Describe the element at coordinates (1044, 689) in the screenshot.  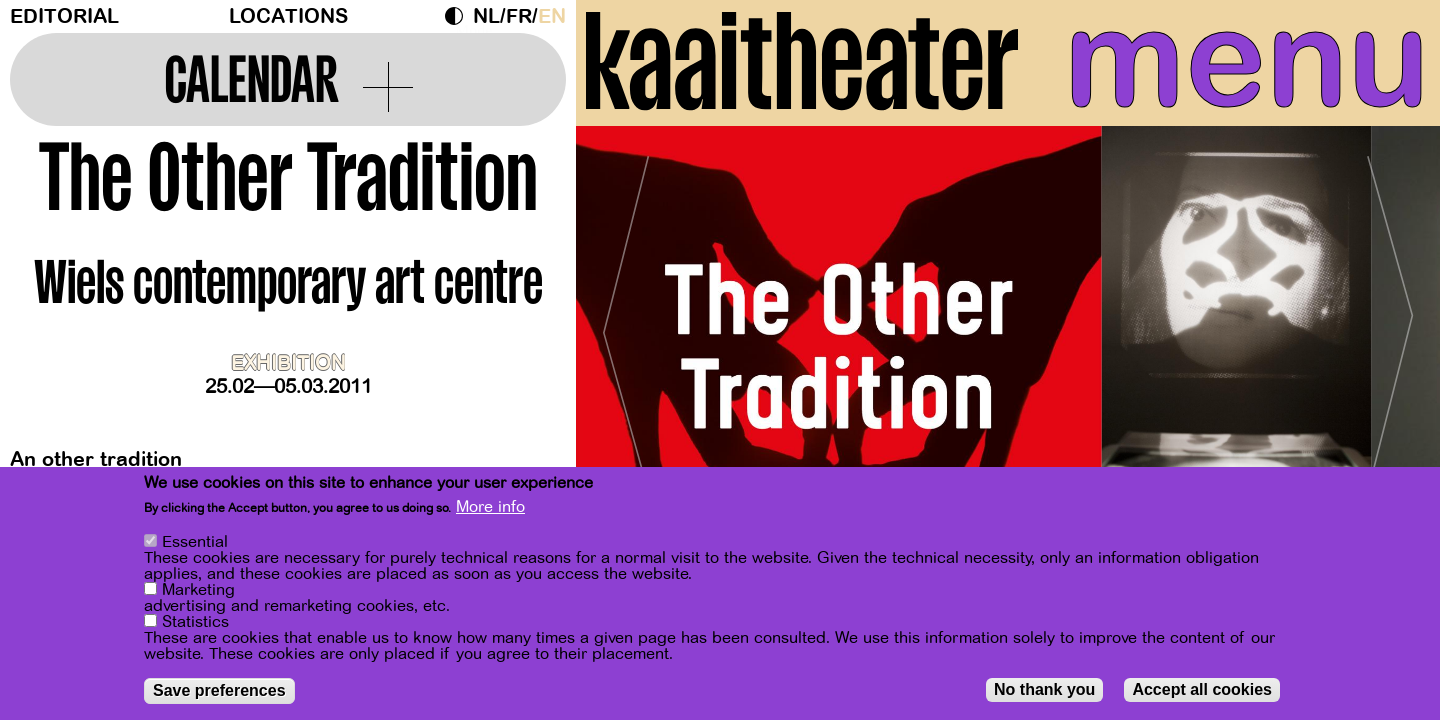
I see `No thank you` at that location.